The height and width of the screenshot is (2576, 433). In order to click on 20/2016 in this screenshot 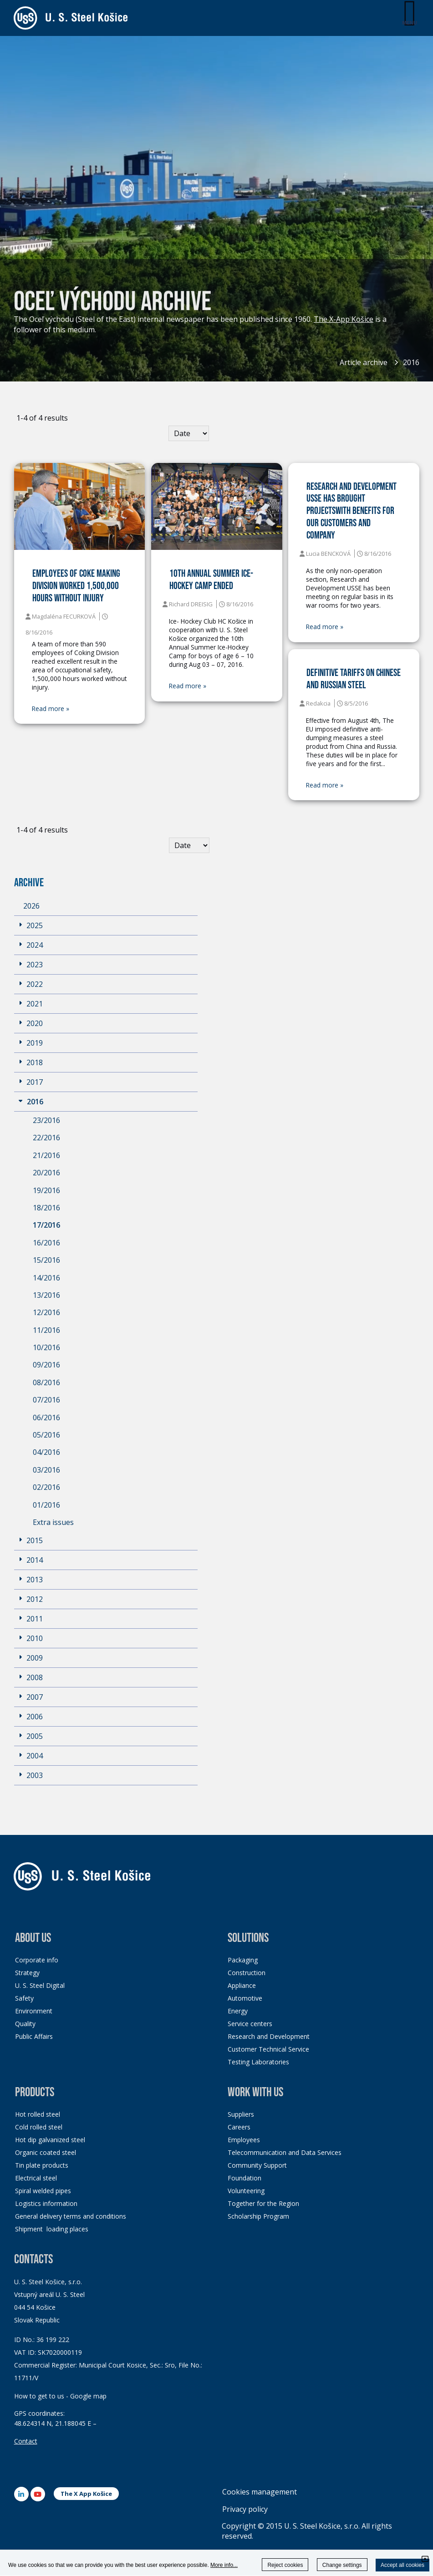, I will do `click(46, 1173)`.